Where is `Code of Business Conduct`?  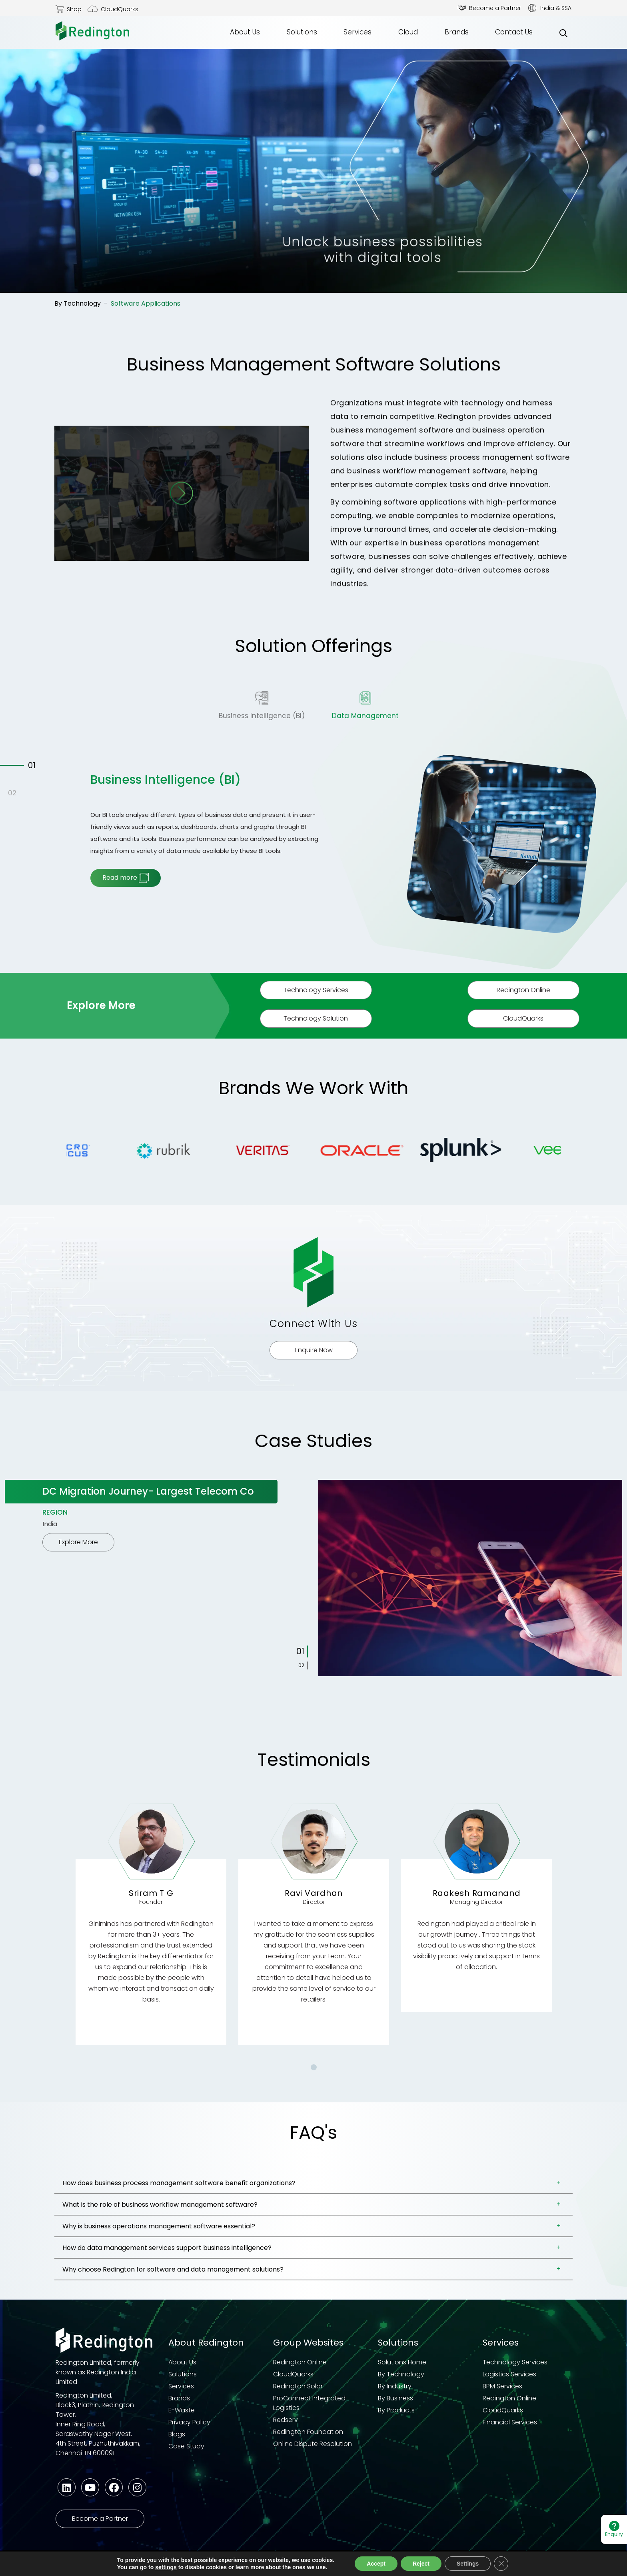 Code of Business Conduct is located at coordinates (266, 2565).